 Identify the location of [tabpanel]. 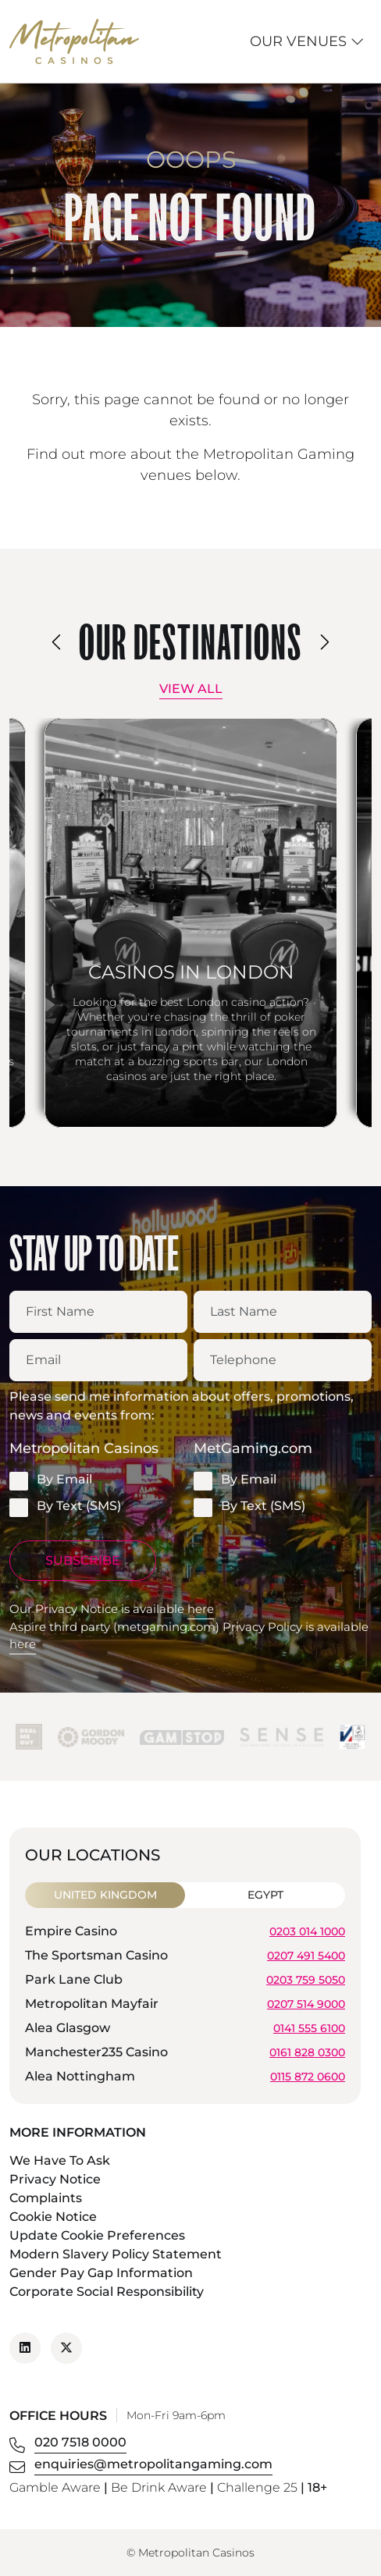
(185, 2006).